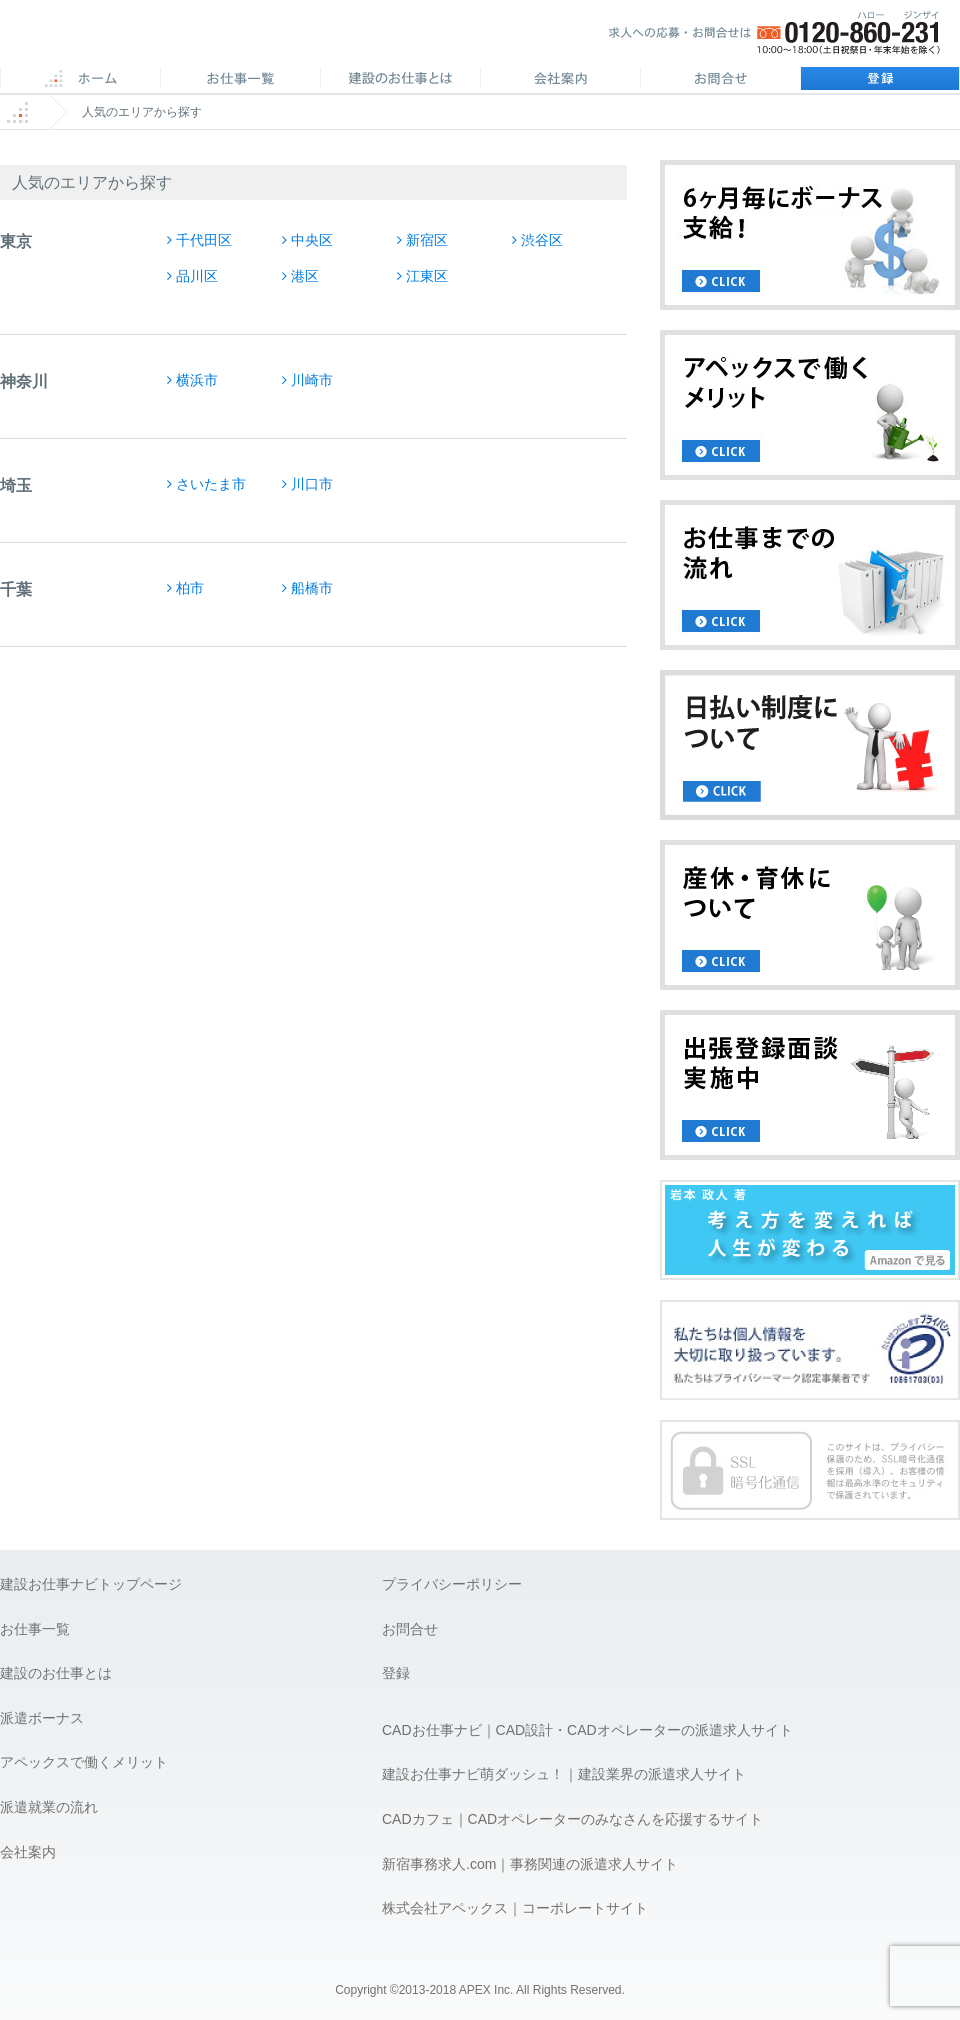  Describe the element at coordinates (427, 240) in the screenshot. I see `新宿区` at that location.